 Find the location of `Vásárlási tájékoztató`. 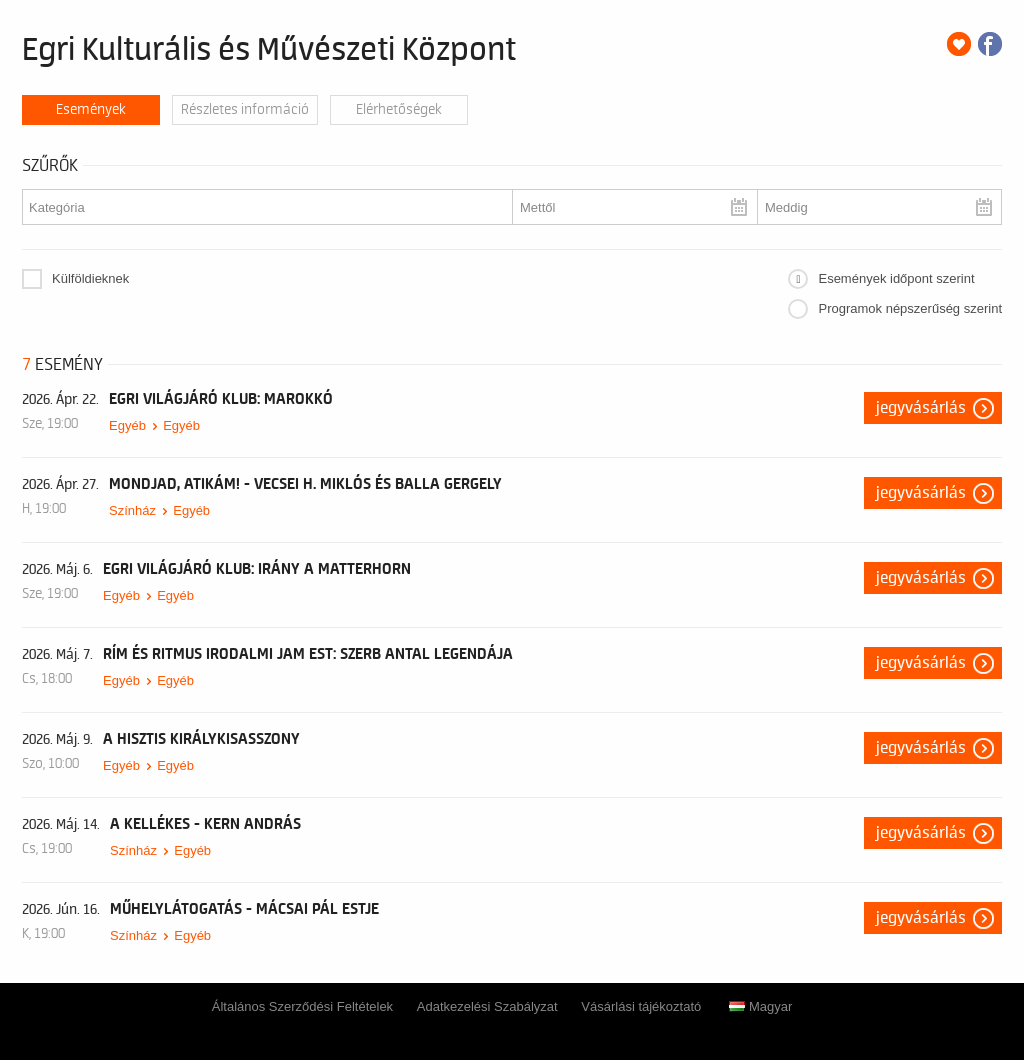

Vásárlási tájékoztató is located at coordinates (641, 1006).